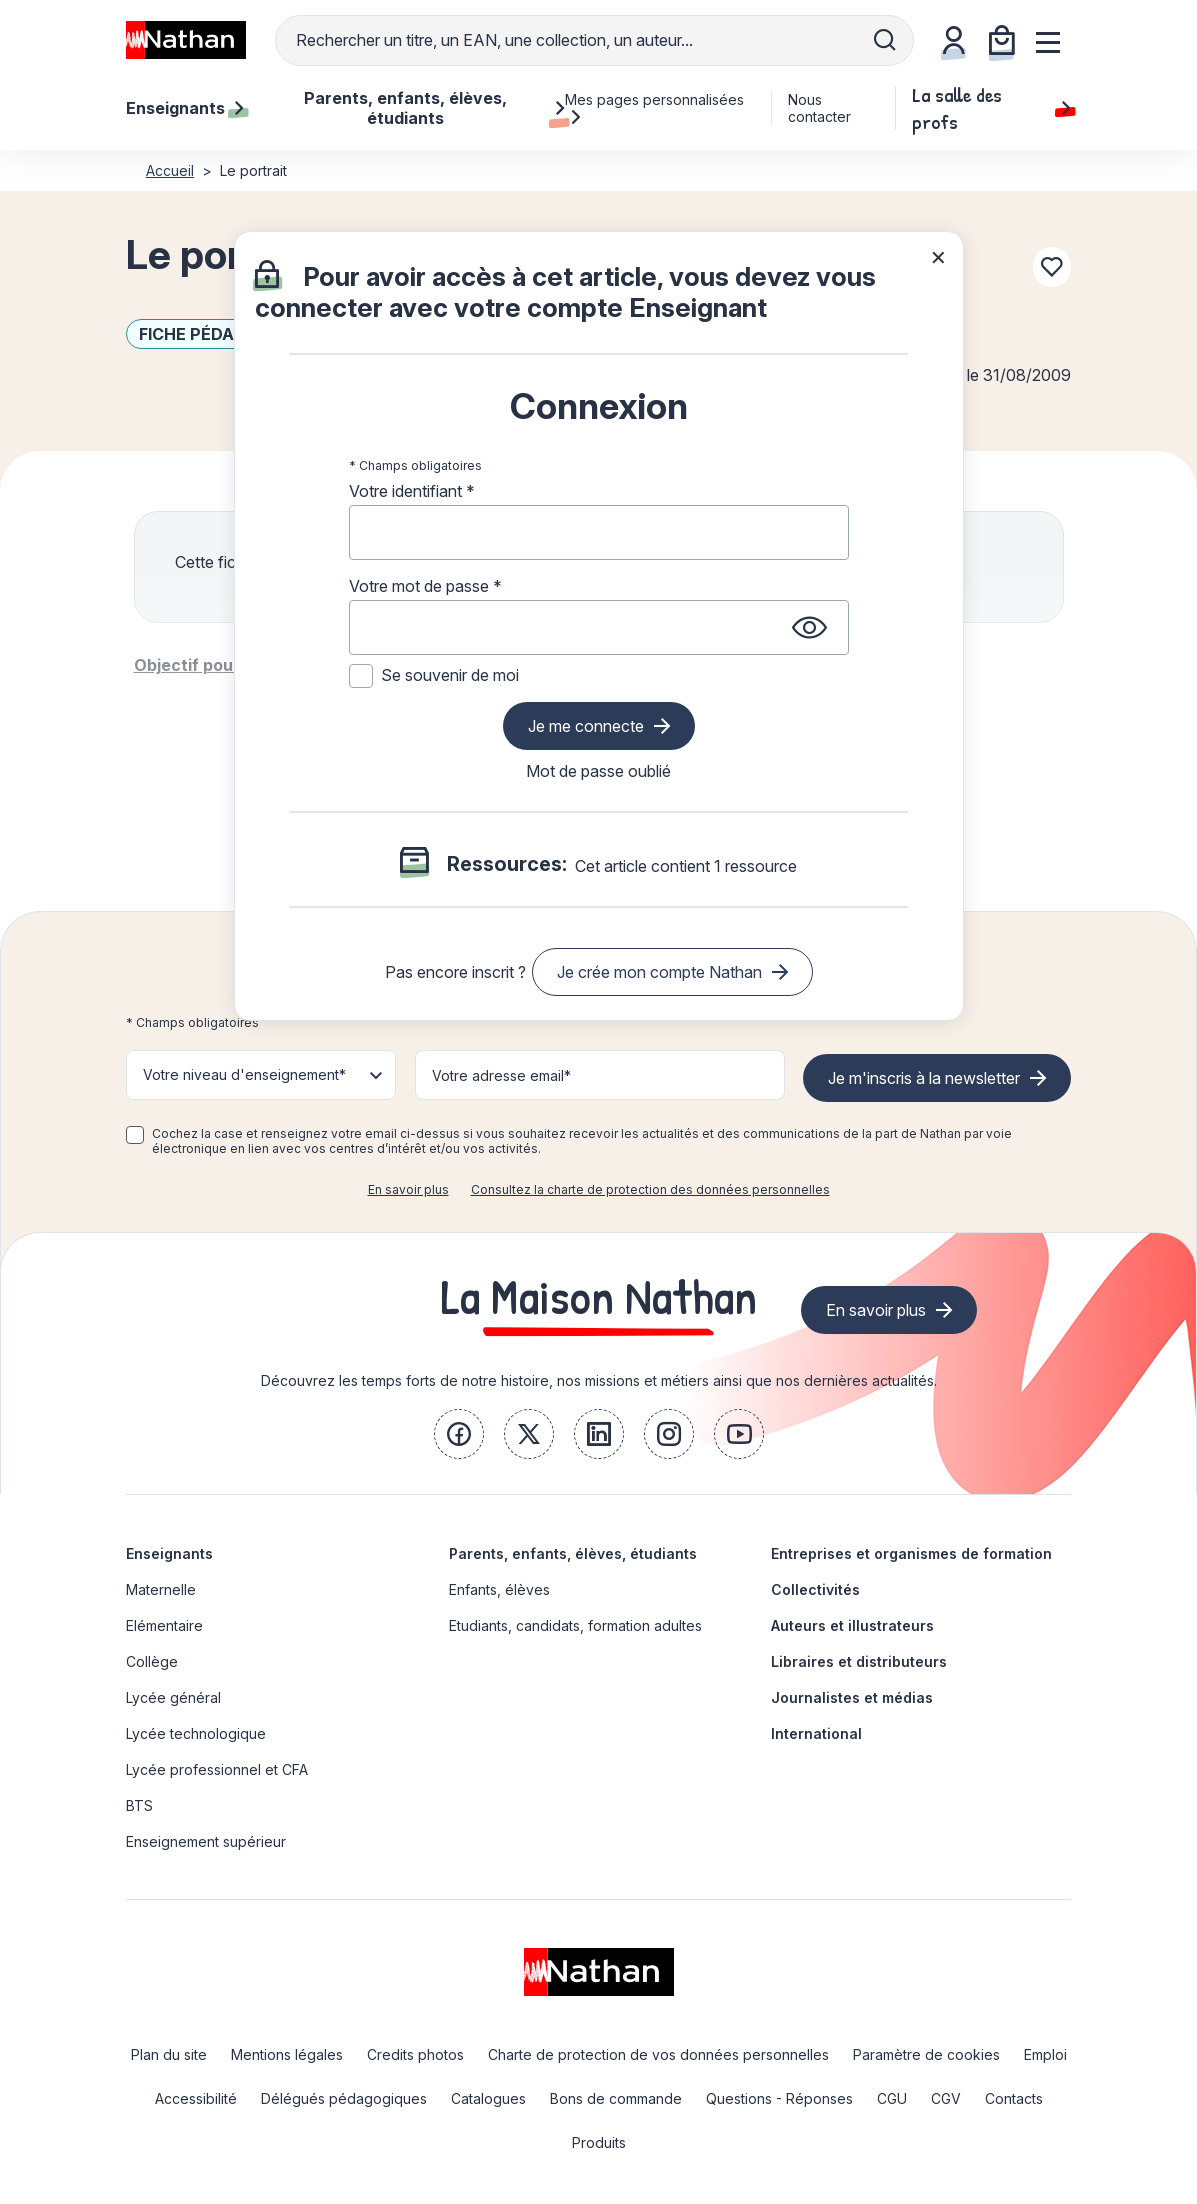 The height and width of the screenshot is (2204, 1197). What do you see at coordinates (169, 1553) in the screenshot?
I see `Enseignants` at bounding box center [169, 1553].